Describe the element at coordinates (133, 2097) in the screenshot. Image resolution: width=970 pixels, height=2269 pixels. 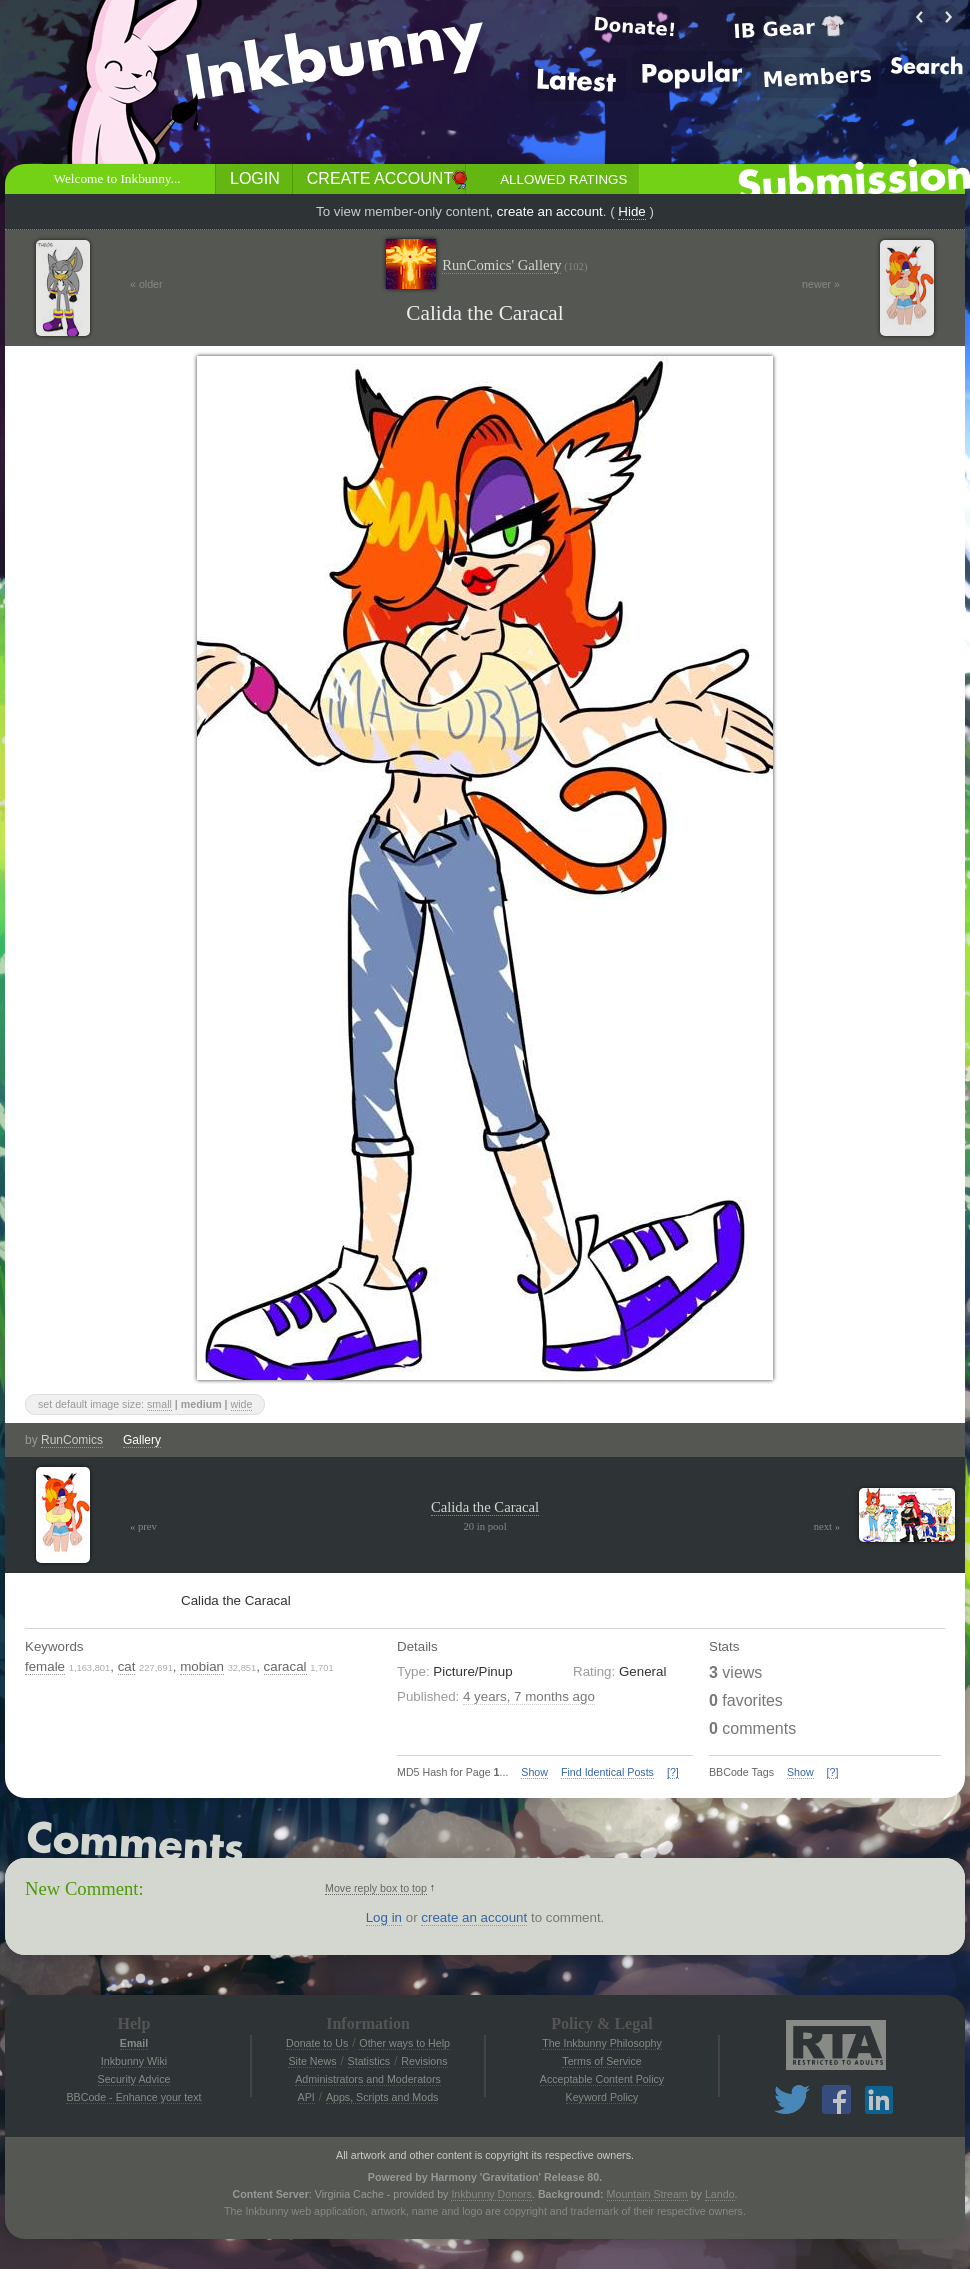
I see `BBCode - Enhance your text` at that location.